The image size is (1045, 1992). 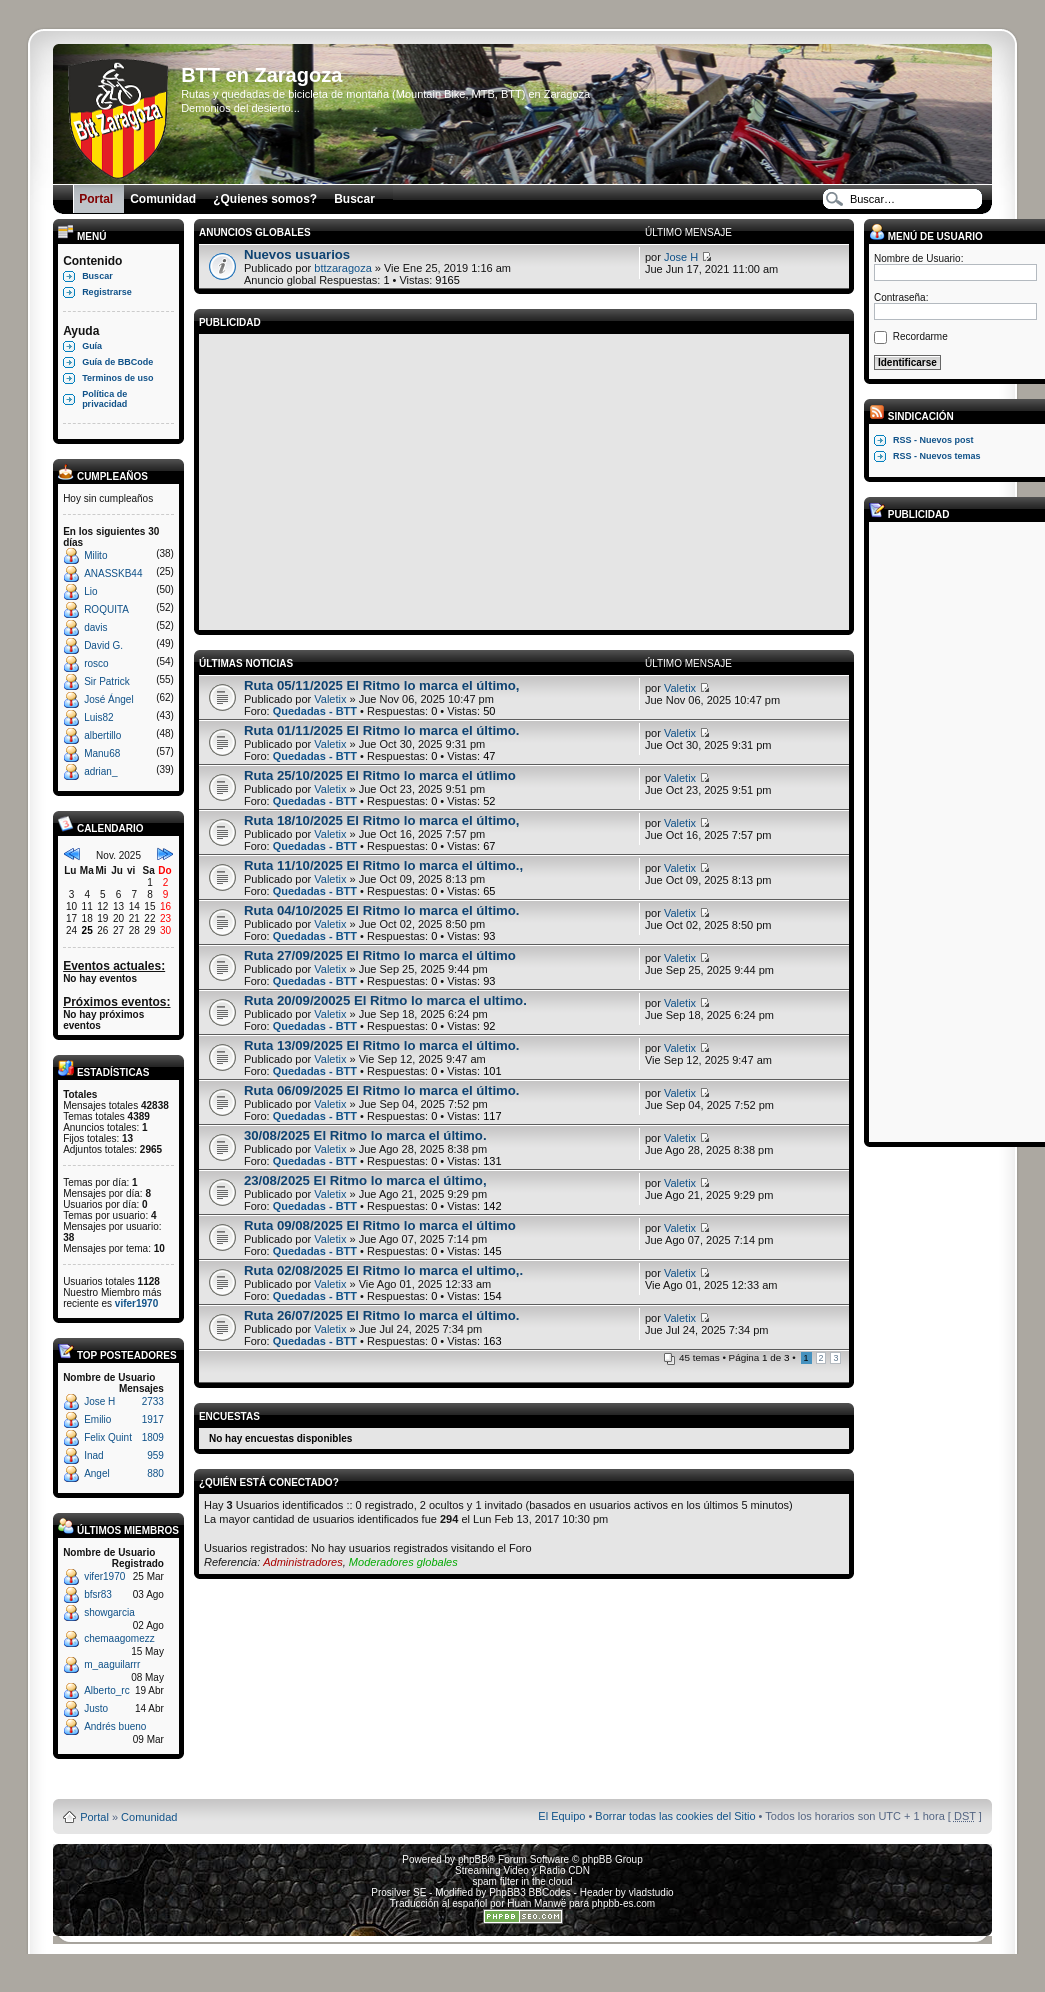 What do you see at coordinates (90, 591) in the screenshot?
I see `Lio` at bounding box center [90, 591].